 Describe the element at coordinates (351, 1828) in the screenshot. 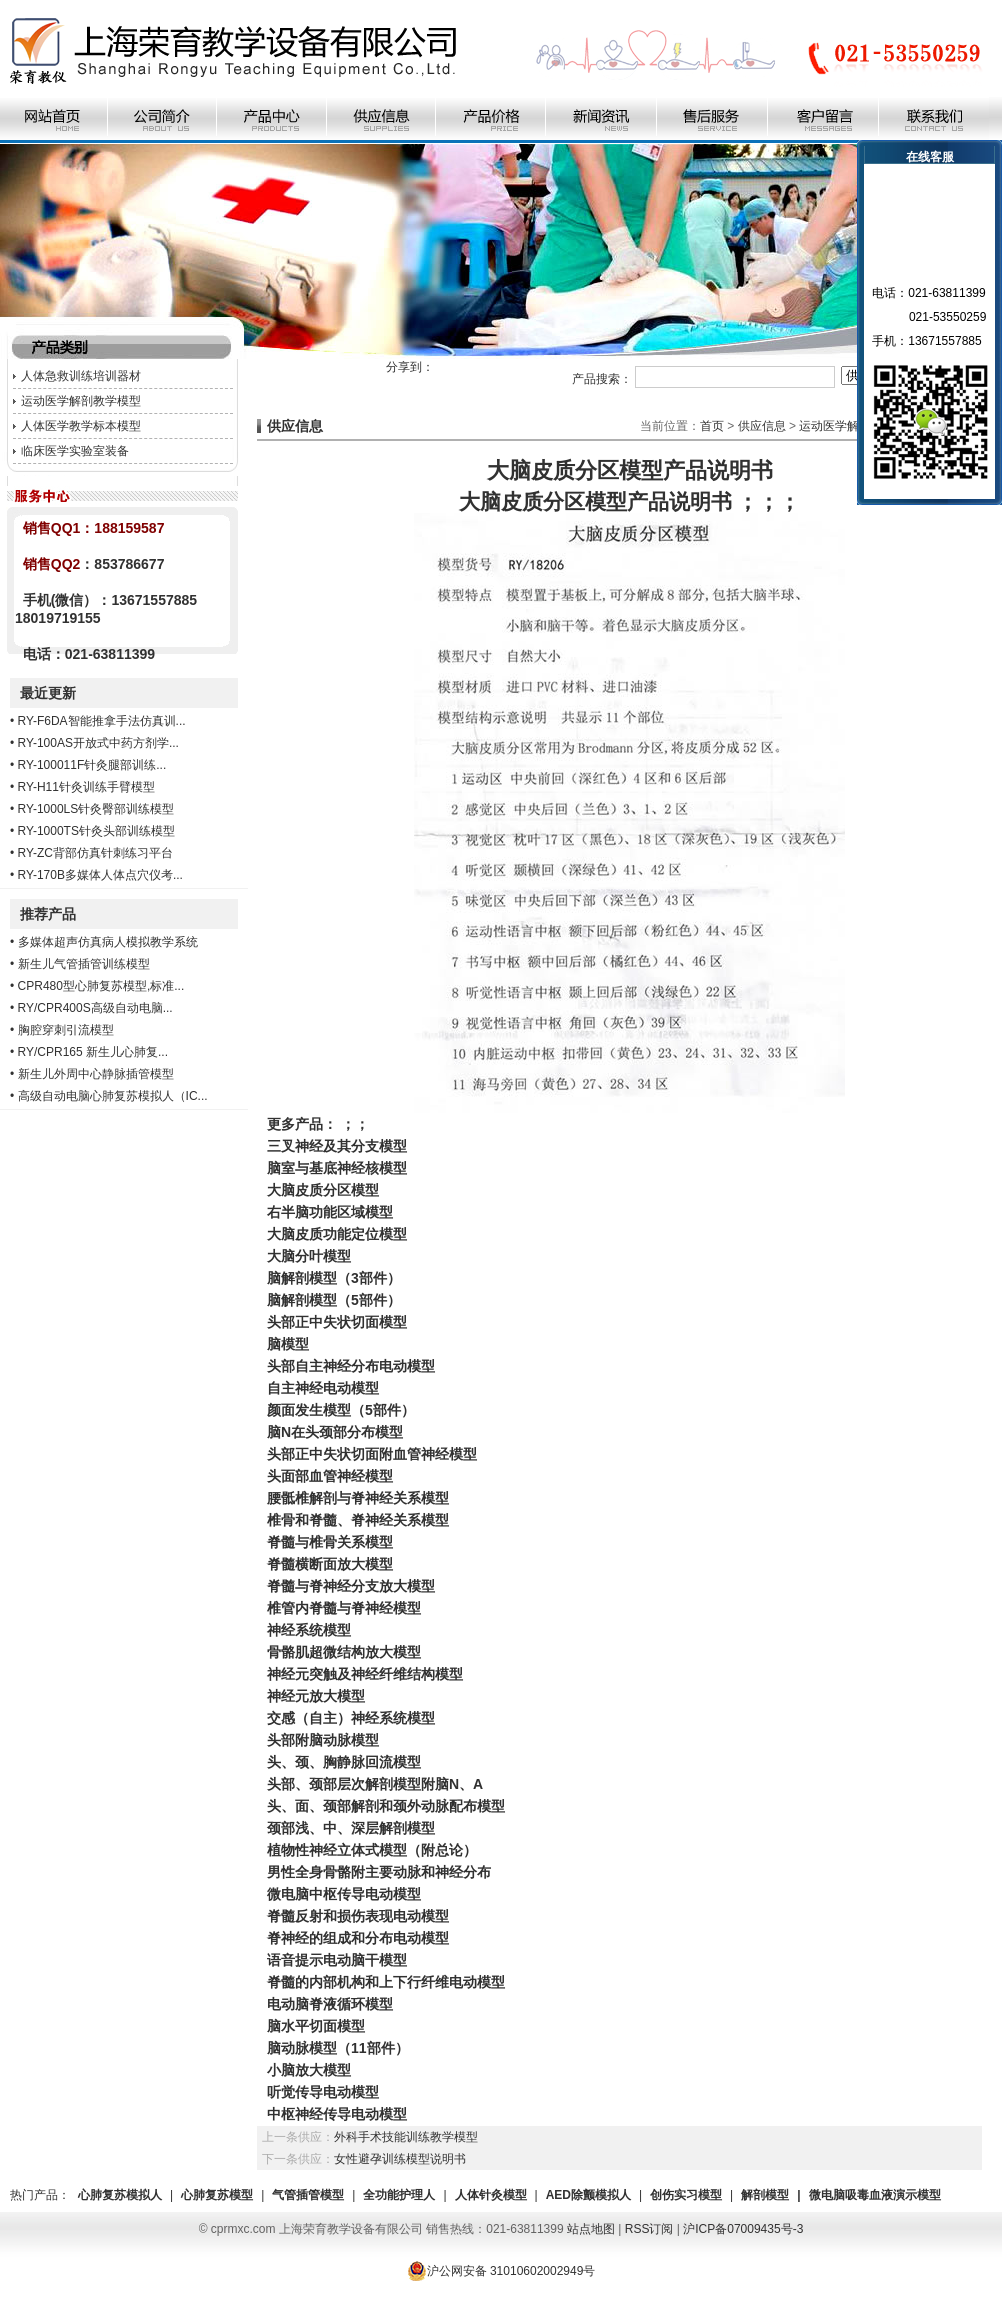

I see `颈部浅、中、深层解剖模型` at that location.